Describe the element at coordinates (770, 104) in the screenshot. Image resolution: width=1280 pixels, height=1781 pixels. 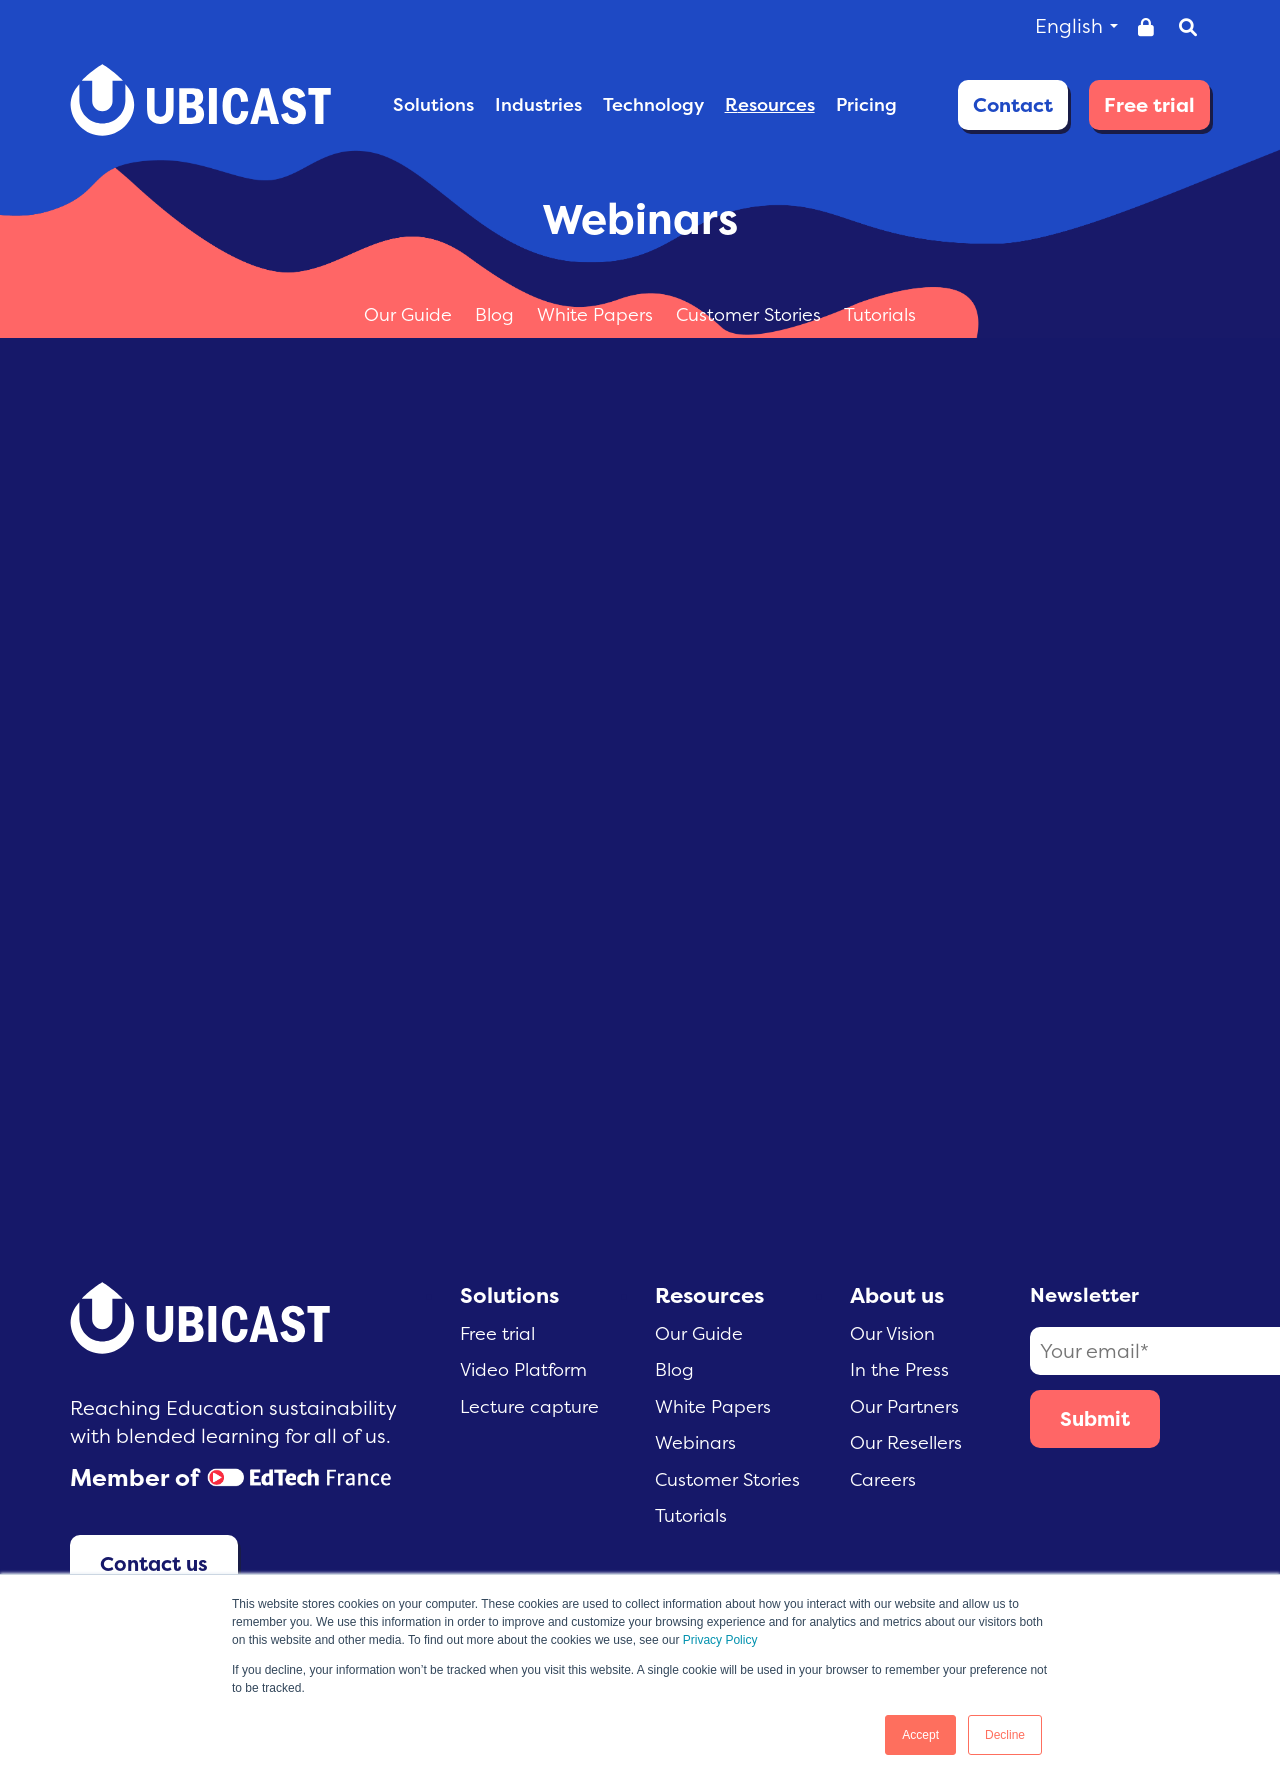
I see `RESOURCES` at that location.